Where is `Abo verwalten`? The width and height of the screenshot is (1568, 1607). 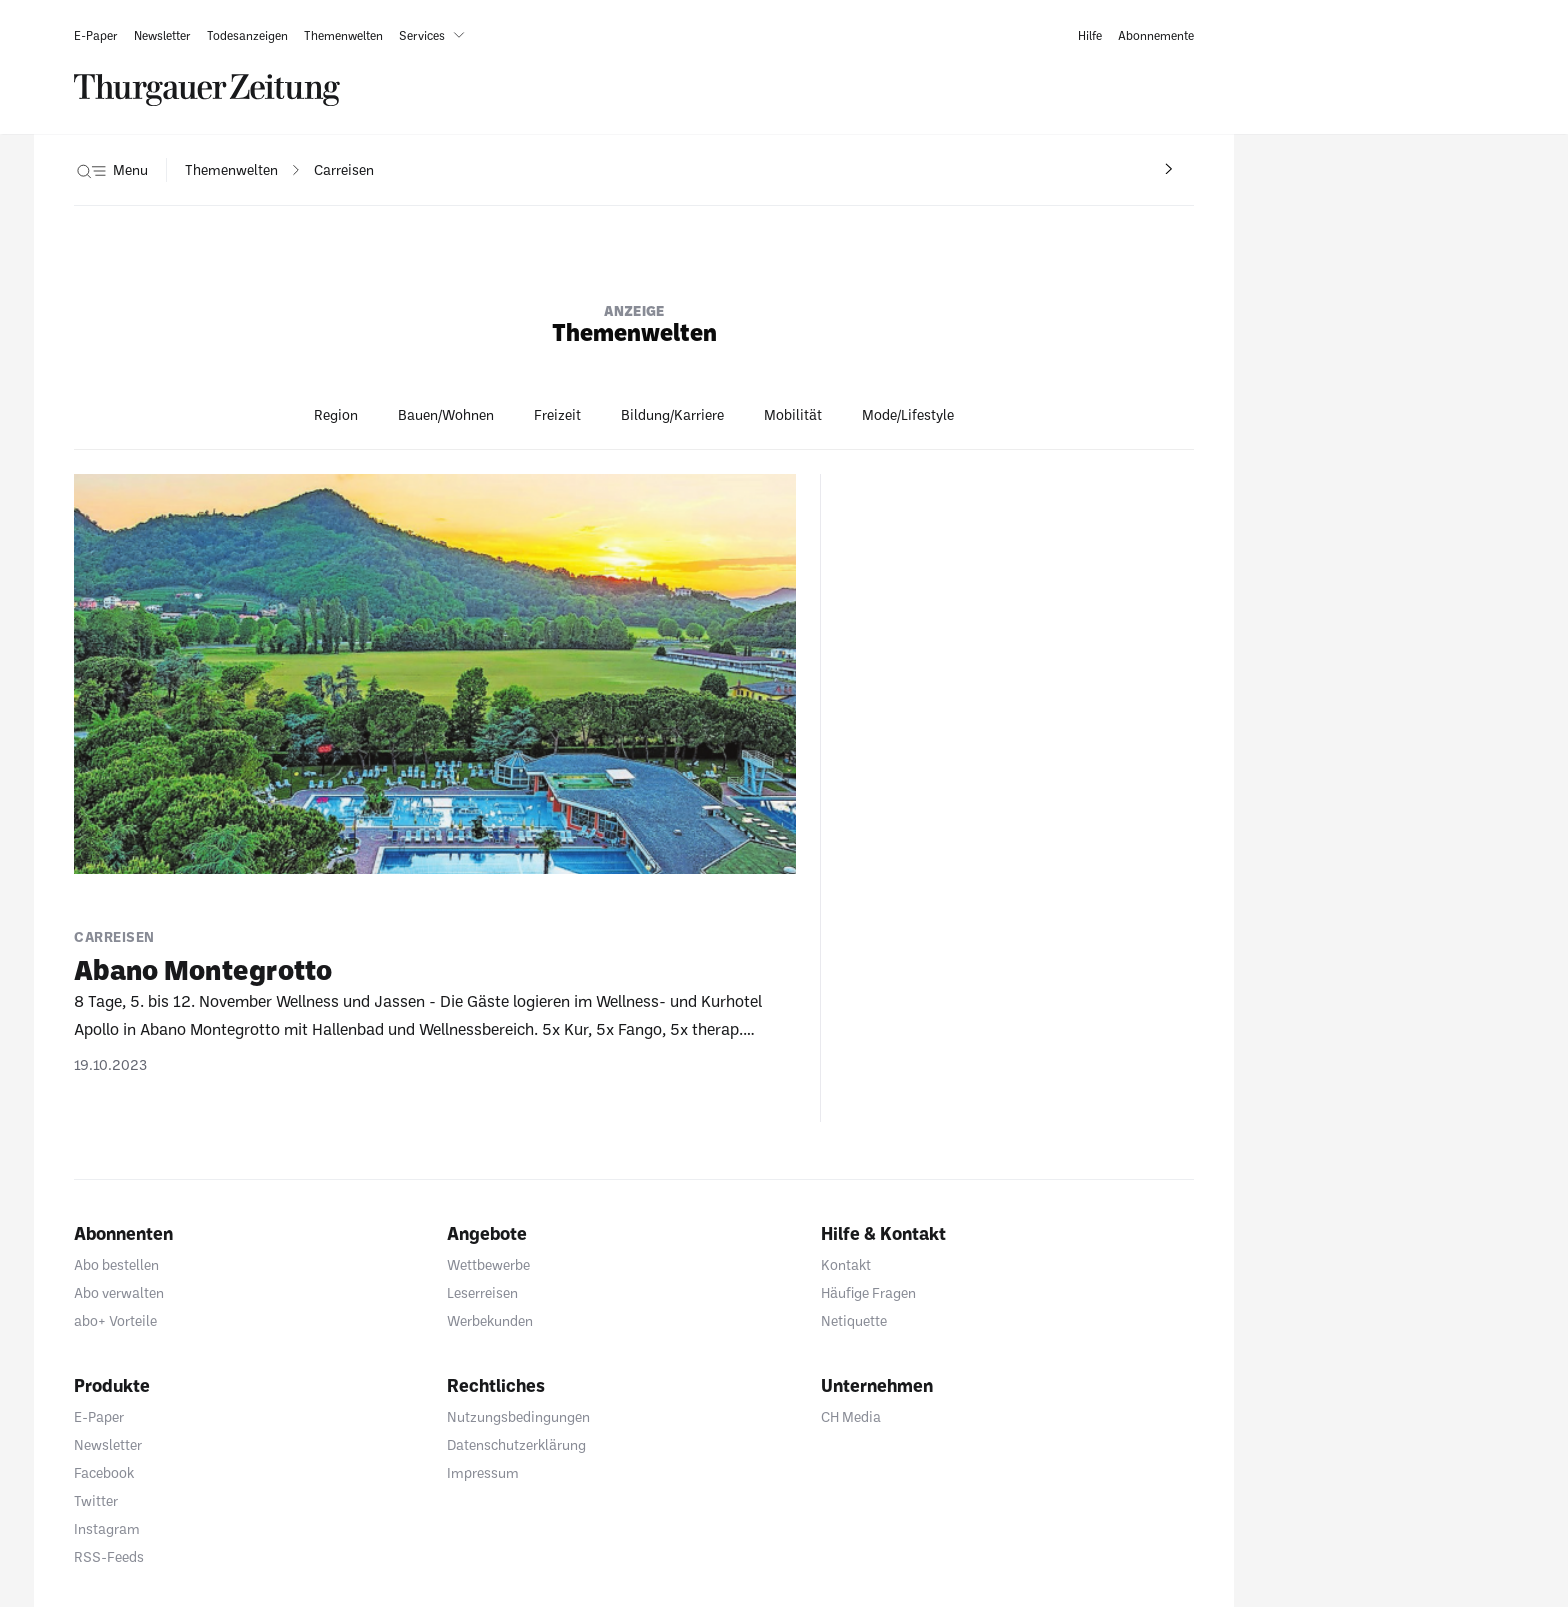 Abo verwalten is located at coordinates (119, 1292).